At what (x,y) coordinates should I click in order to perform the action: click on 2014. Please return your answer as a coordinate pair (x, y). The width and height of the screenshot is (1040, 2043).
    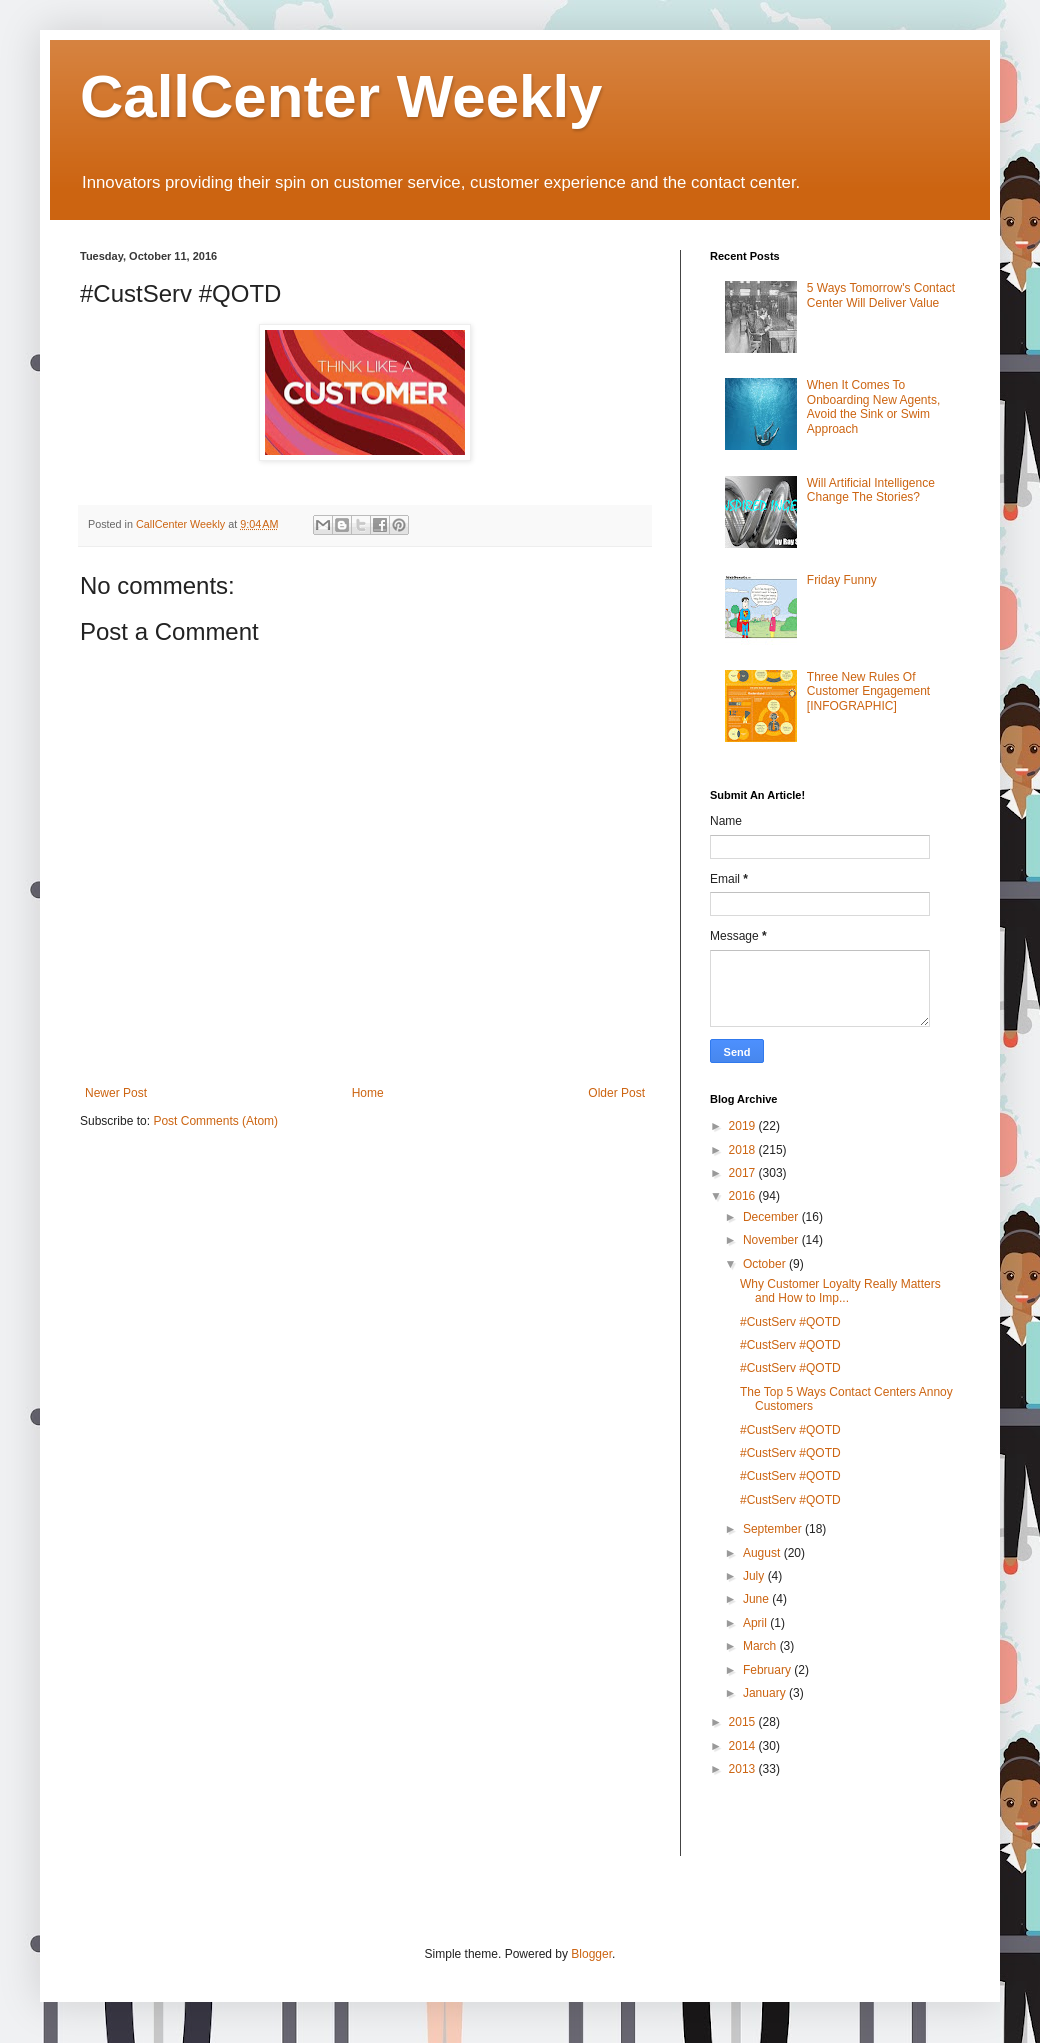
    Looking at the image, I should click on (744, 1746).